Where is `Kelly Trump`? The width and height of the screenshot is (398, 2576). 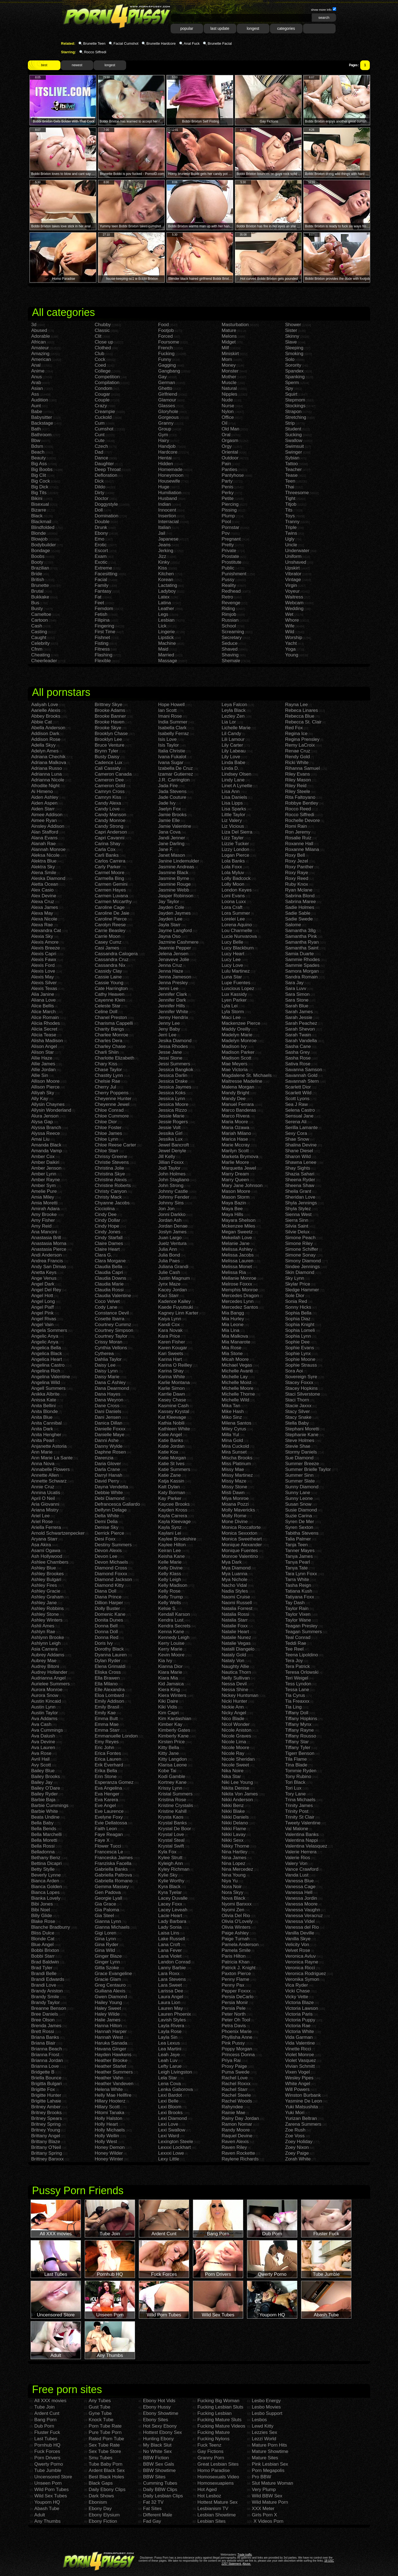 Kelly Trump is located at coordinates (170, 1597).